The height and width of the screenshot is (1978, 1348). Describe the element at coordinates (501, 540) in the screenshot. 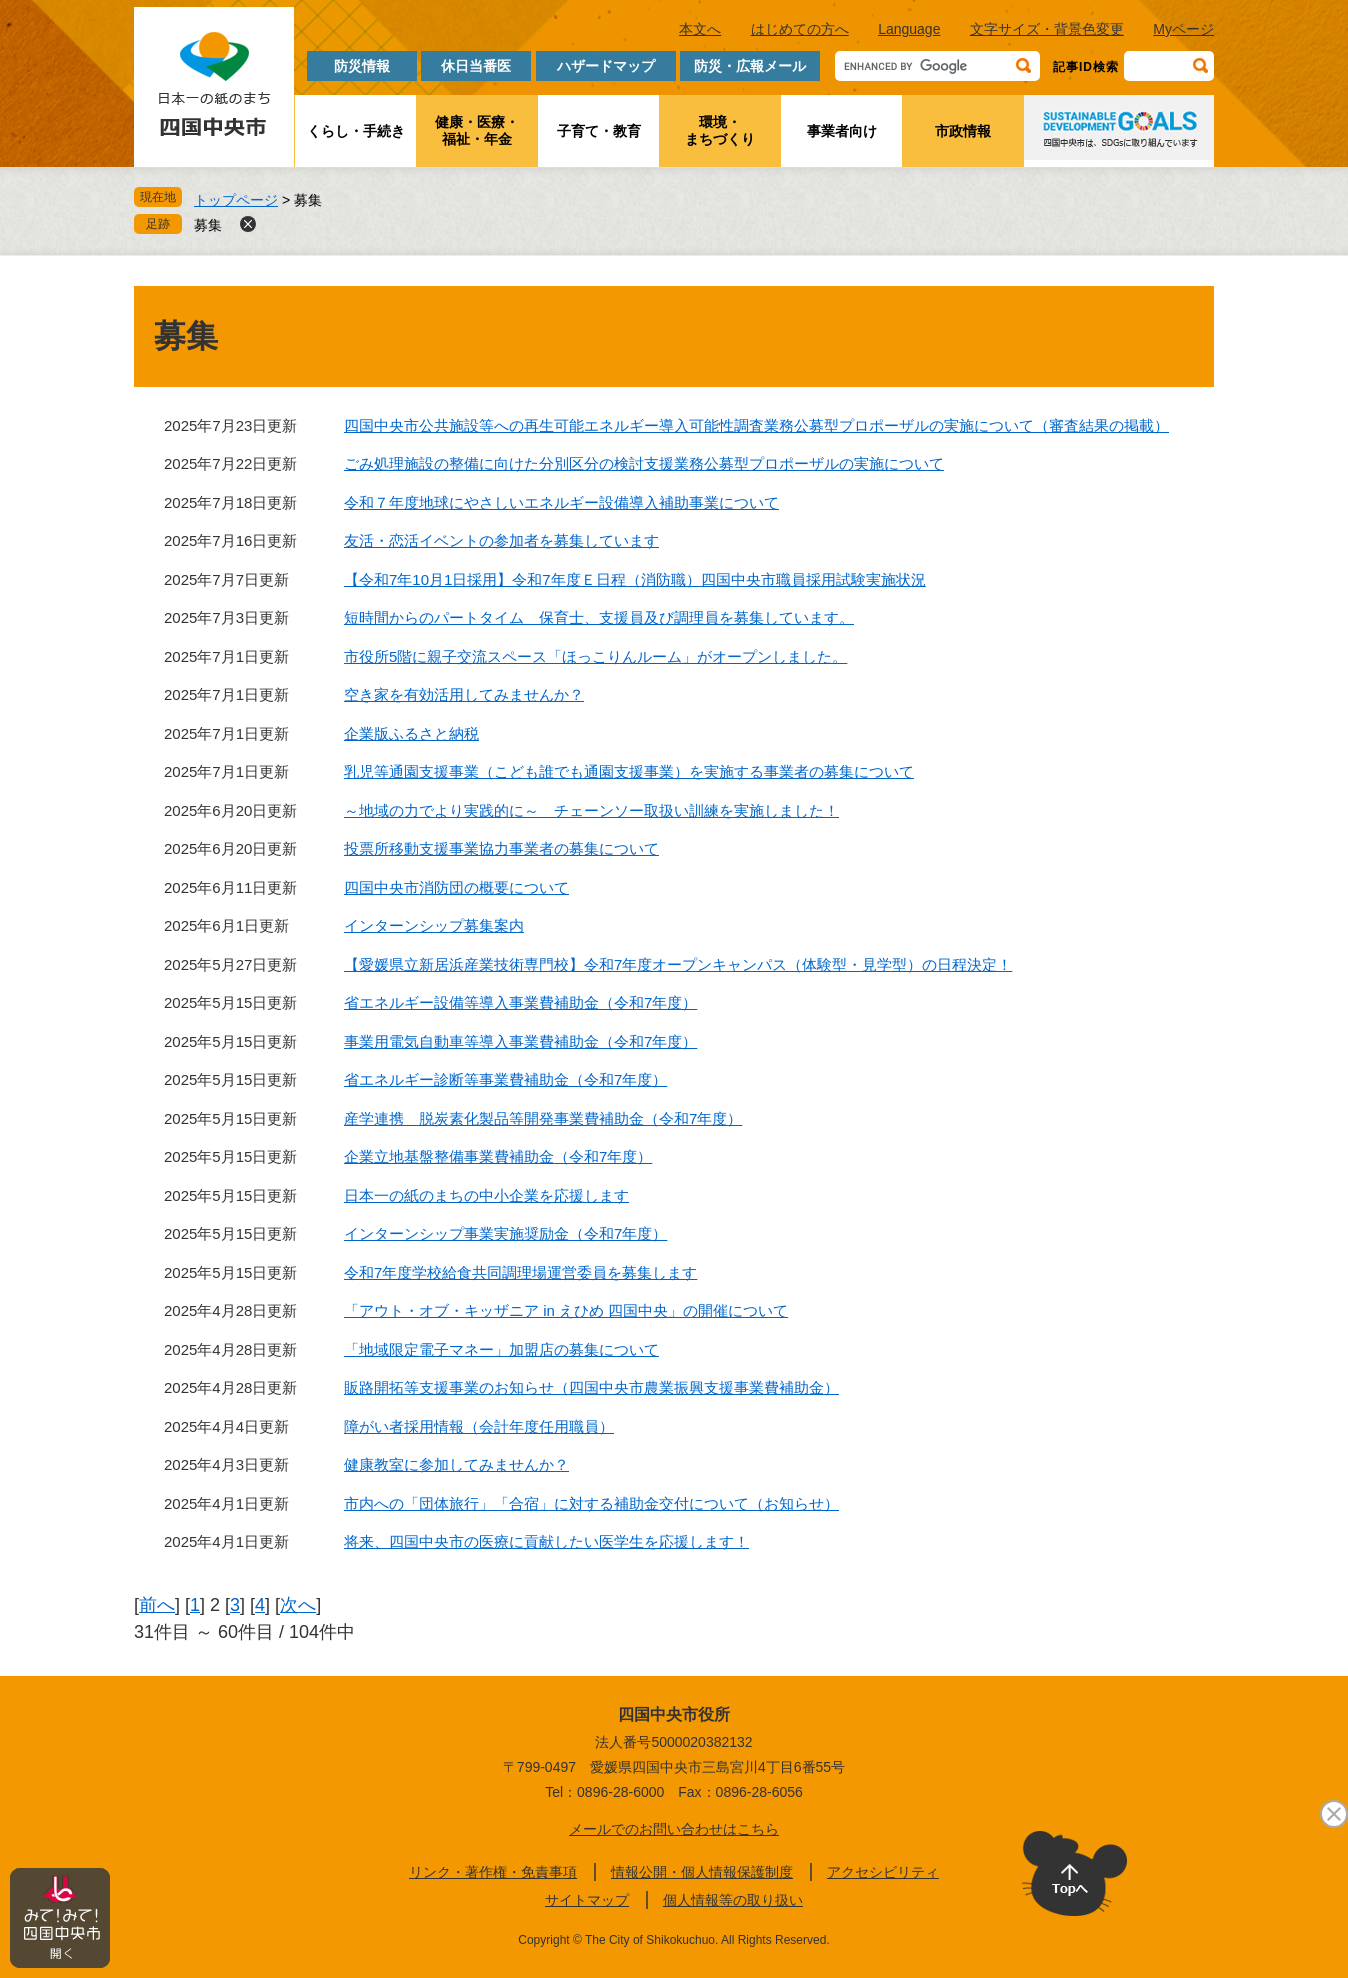

I see `友活・恋活イベントの参加者を募集しています` at that location.